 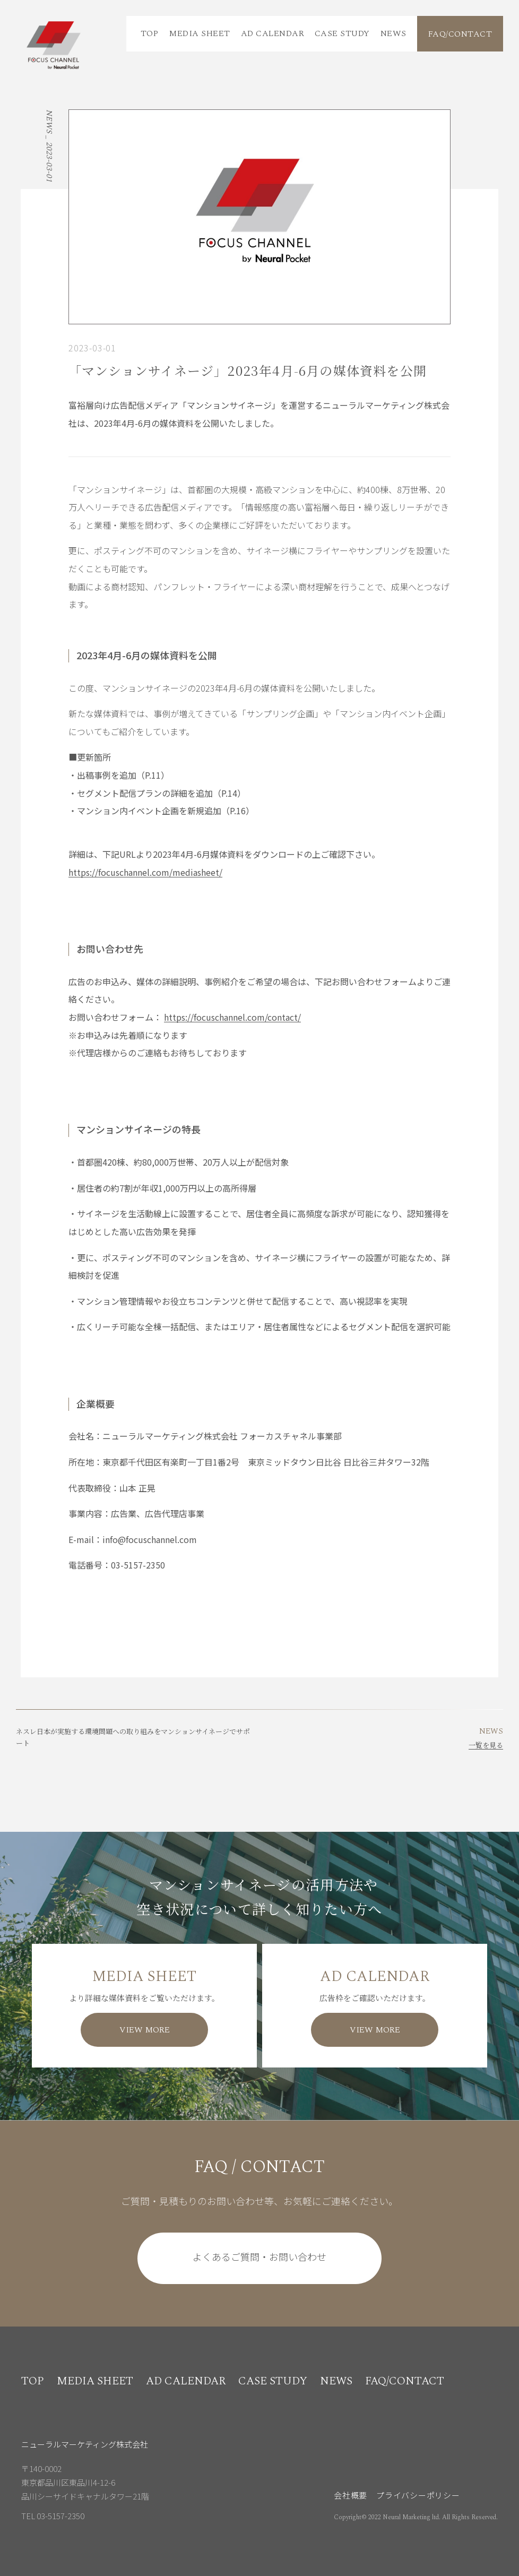 I want to click on https://focuschannel.com/mediasheet/, so click(x=145, y=872).